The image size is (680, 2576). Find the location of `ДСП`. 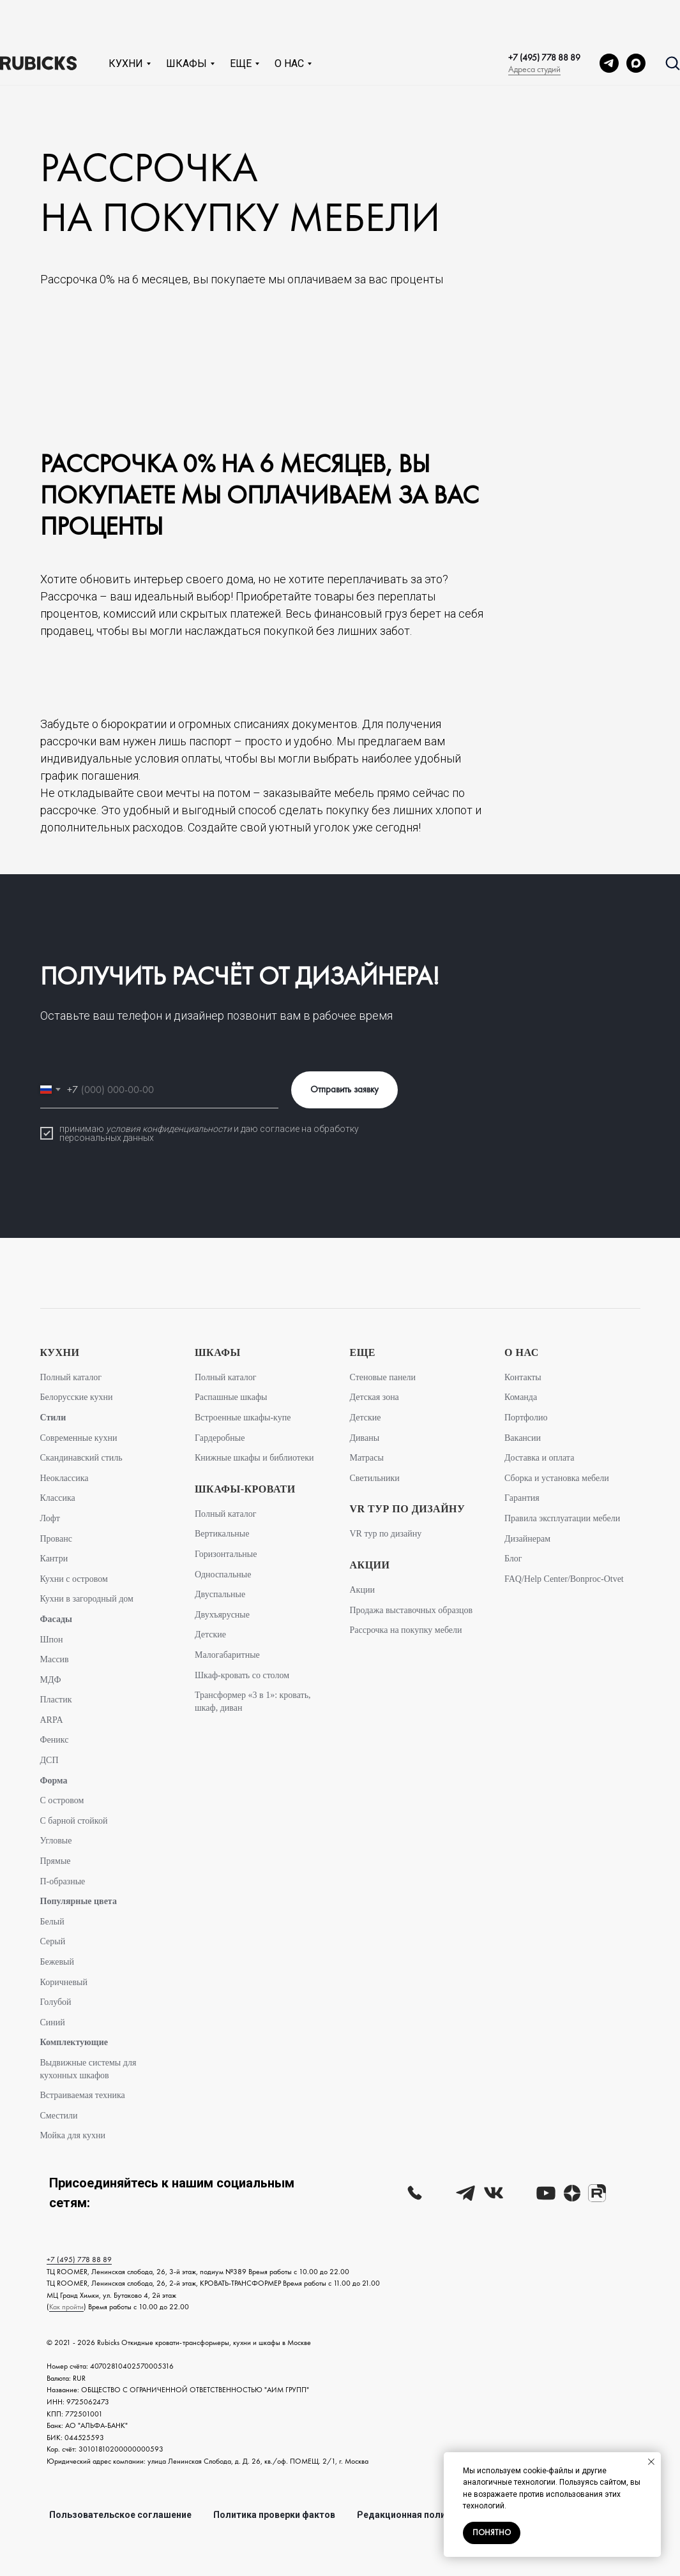

ДСП is located at coordinates (49, 1760).